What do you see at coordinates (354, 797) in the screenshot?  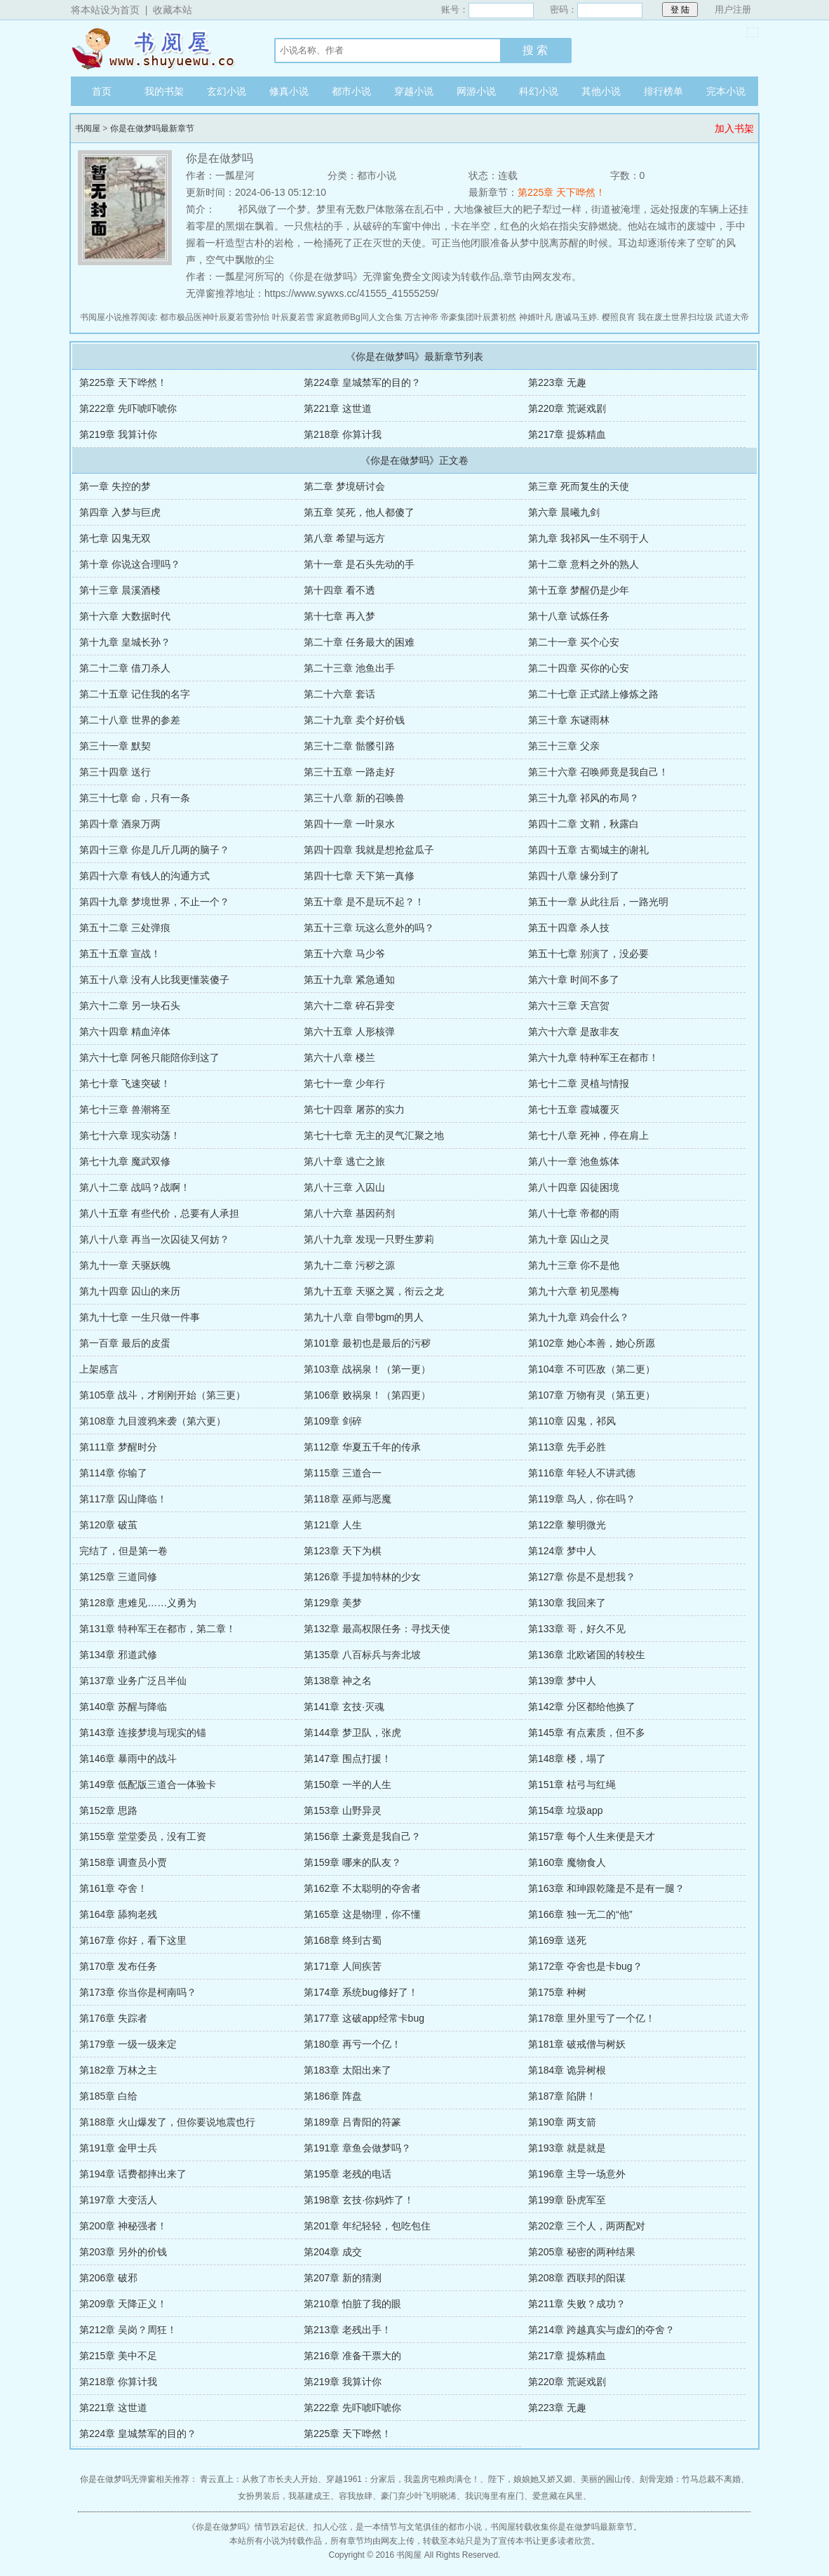 I see `第三十八章 新的召唤兽` at bounding box center [354, 797].